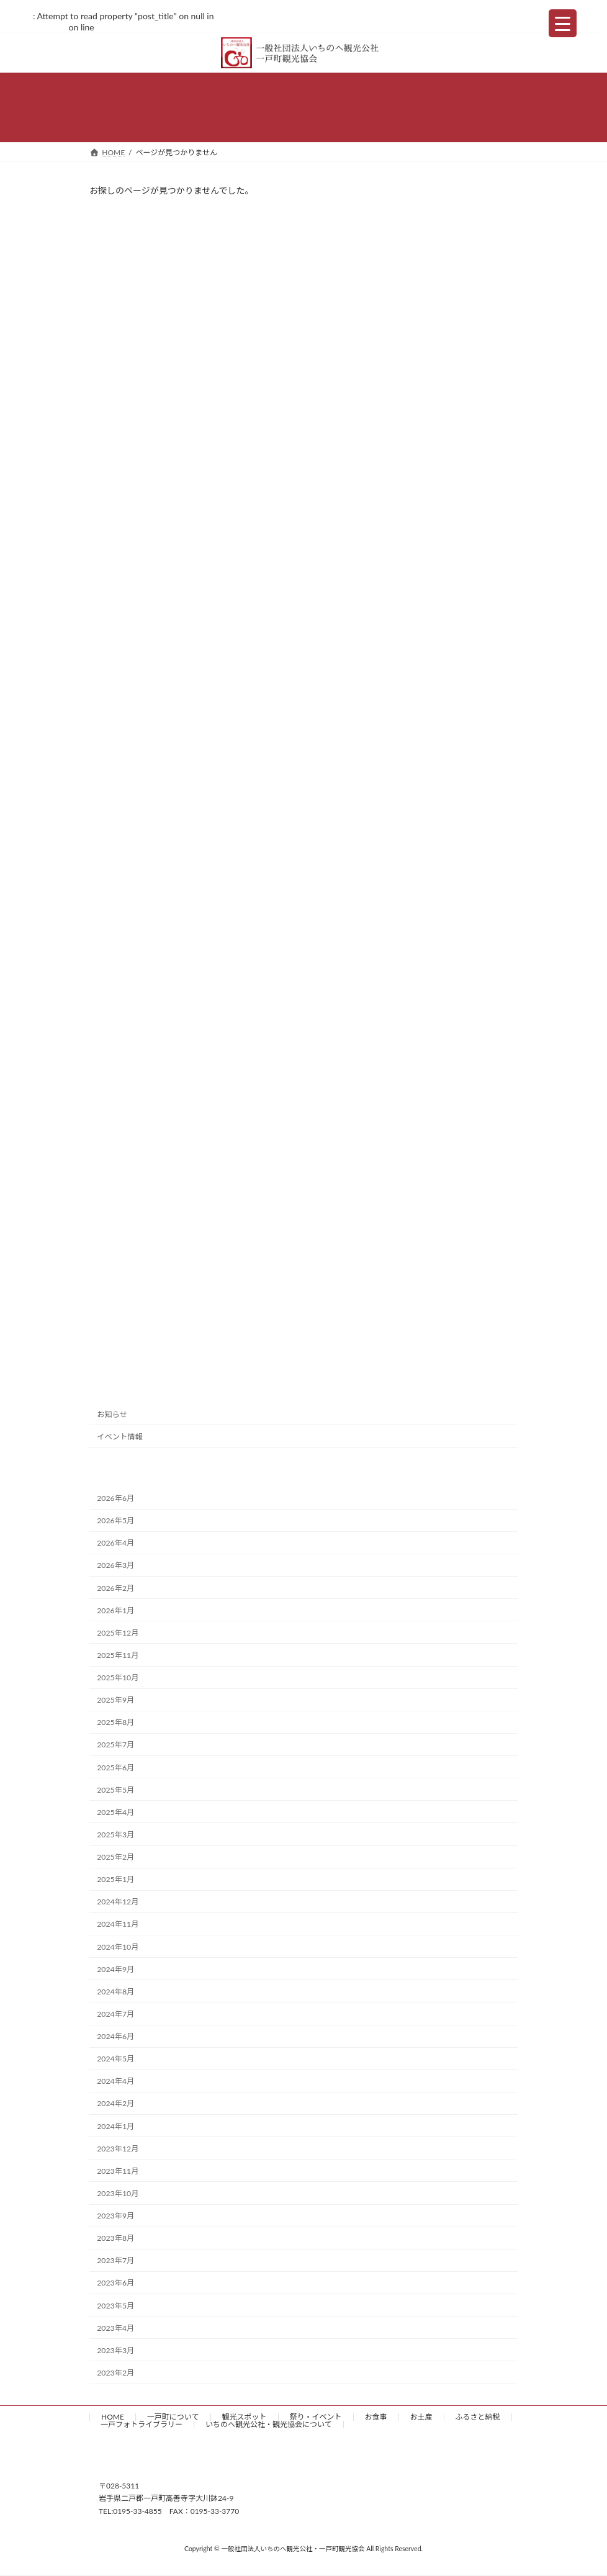  What do you see at coordinates (115, 2215) in the screenshot?
I see `2023年9月` at bounding box center [115, 2215].